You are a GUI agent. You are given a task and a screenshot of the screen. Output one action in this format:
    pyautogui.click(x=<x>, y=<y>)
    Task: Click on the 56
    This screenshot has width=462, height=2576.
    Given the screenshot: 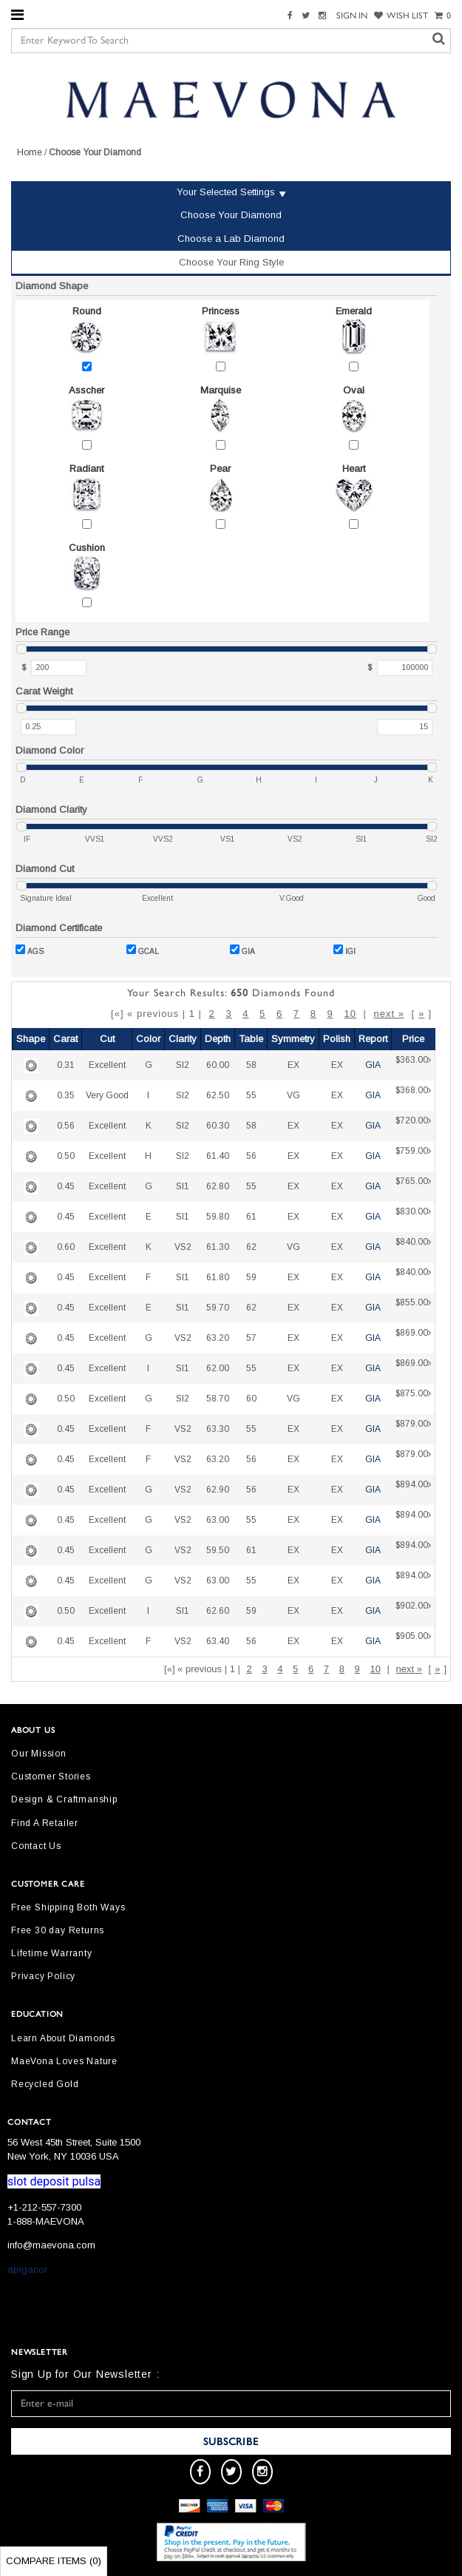 What is the action you would take?
    pyautogui.click(x=251, y=1156)
    